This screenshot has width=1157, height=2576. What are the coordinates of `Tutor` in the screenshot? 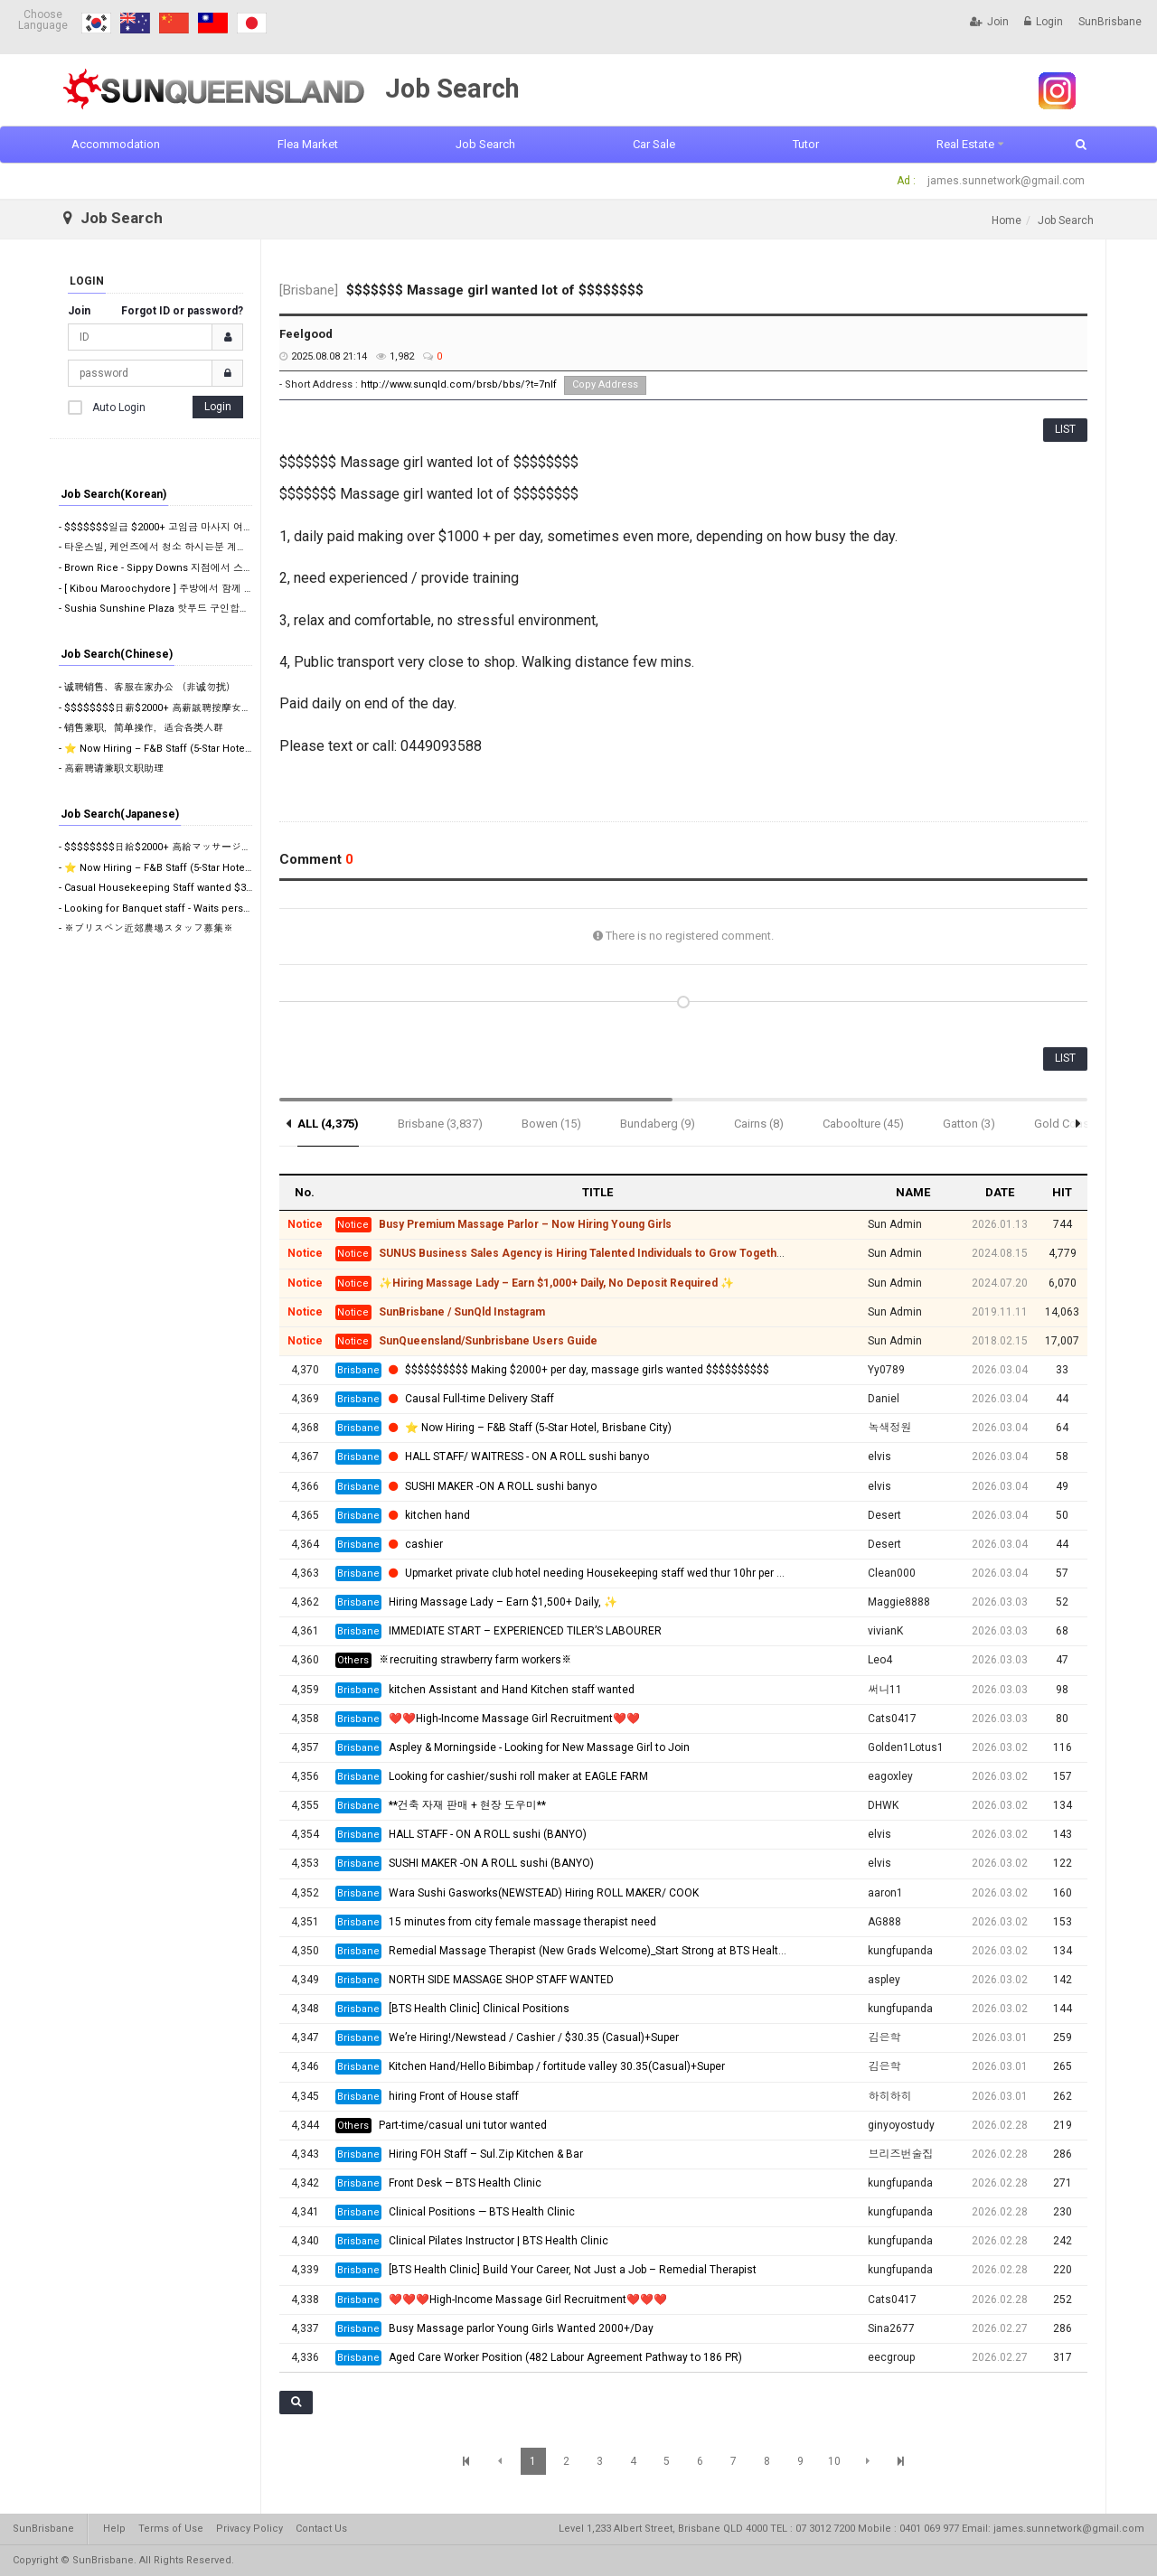 It's located at (806, 144).